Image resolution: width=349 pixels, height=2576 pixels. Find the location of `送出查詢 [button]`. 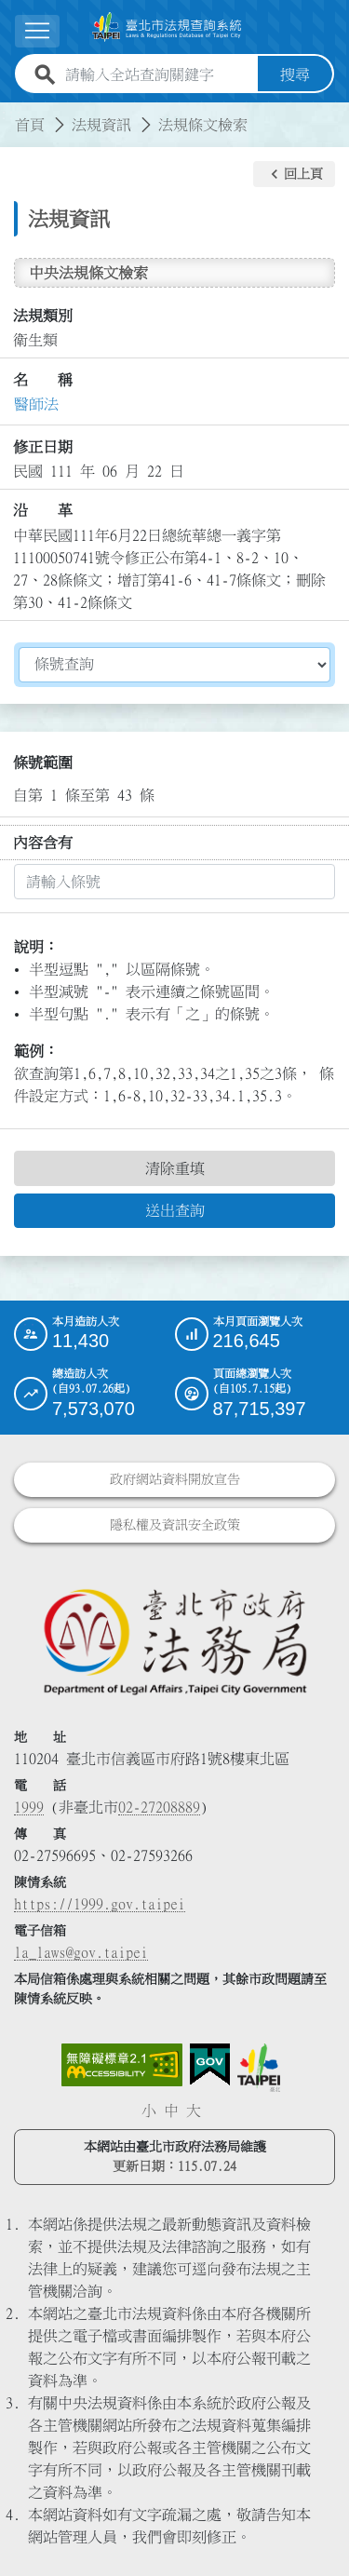

送出查詢 [button] is located at coordinates (175, 1210).